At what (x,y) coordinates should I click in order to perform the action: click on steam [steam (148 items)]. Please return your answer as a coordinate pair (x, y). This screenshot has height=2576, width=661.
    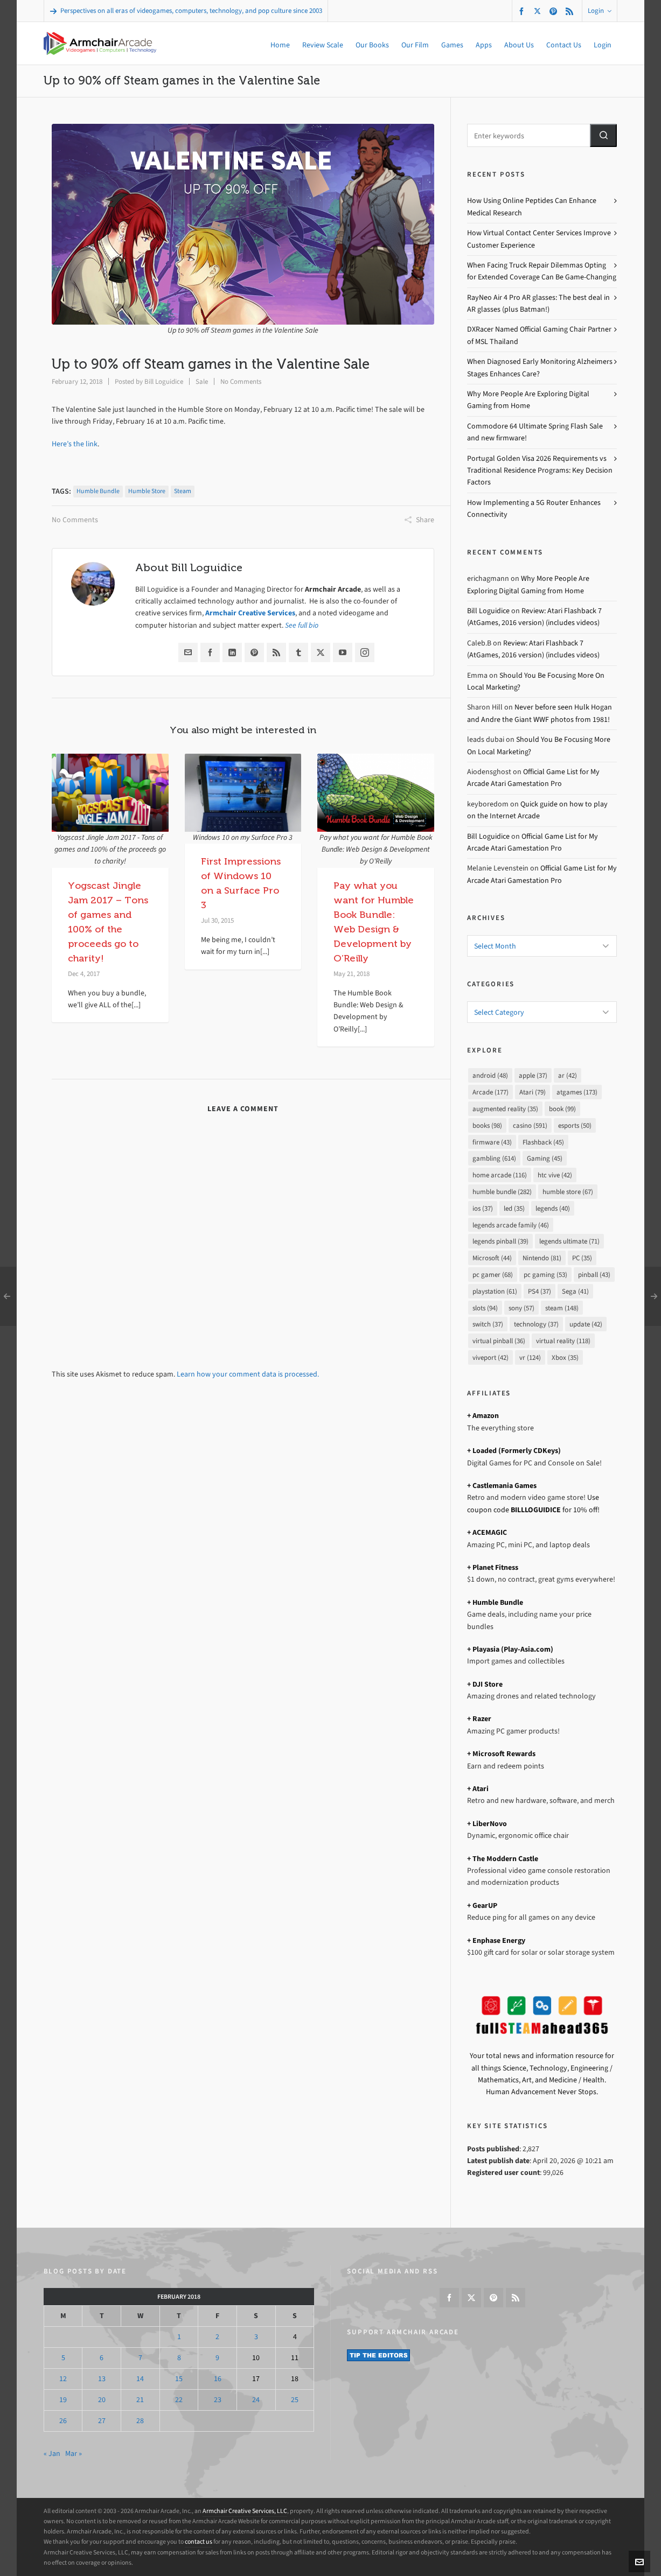
    Looking at the image, I should click on (562, 1307).